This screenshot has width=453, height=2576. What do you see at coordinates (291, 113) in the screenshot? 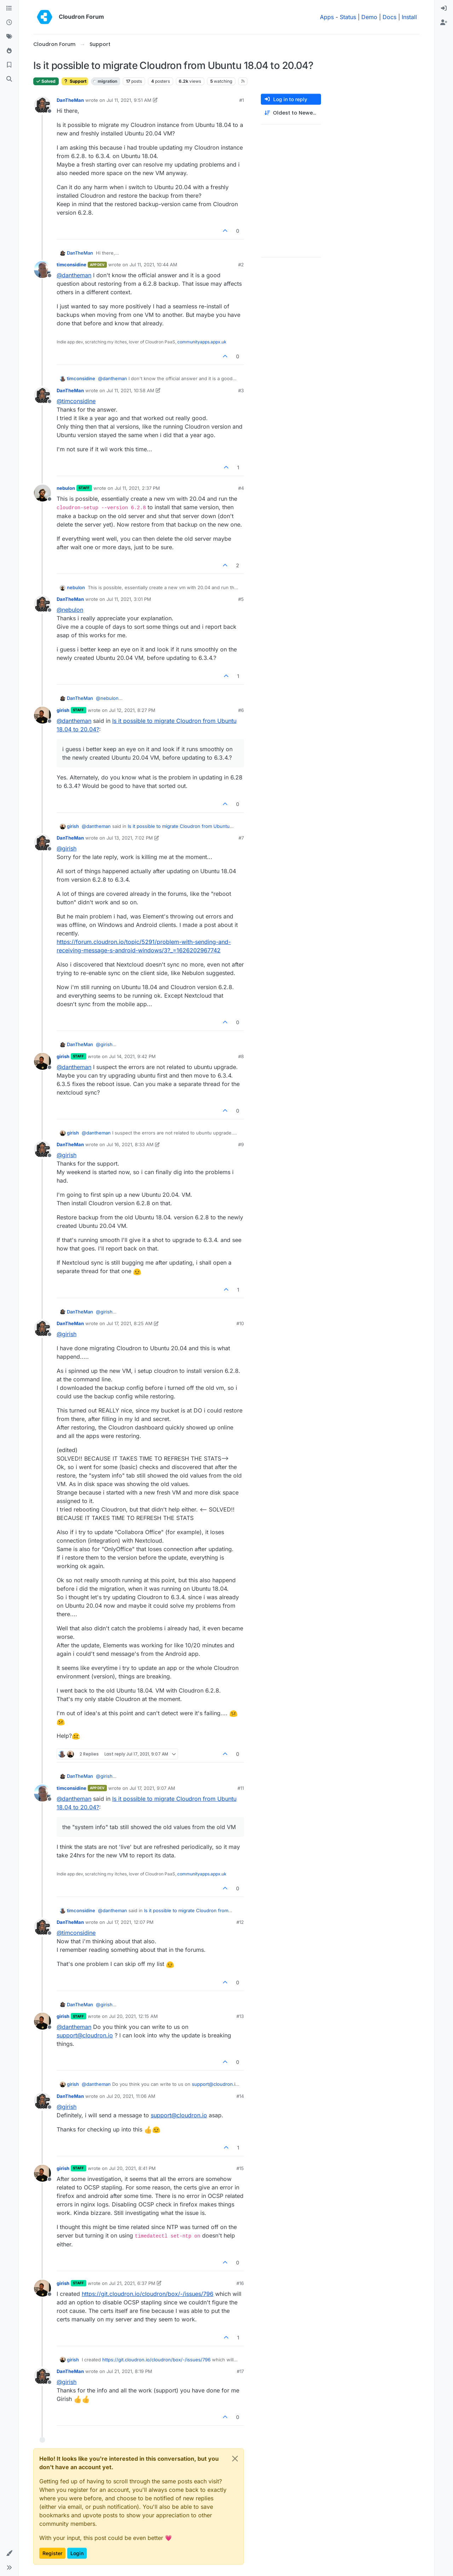
I see `[Post sort option, Oldest to Newest]` at bounding box center [291, 113].